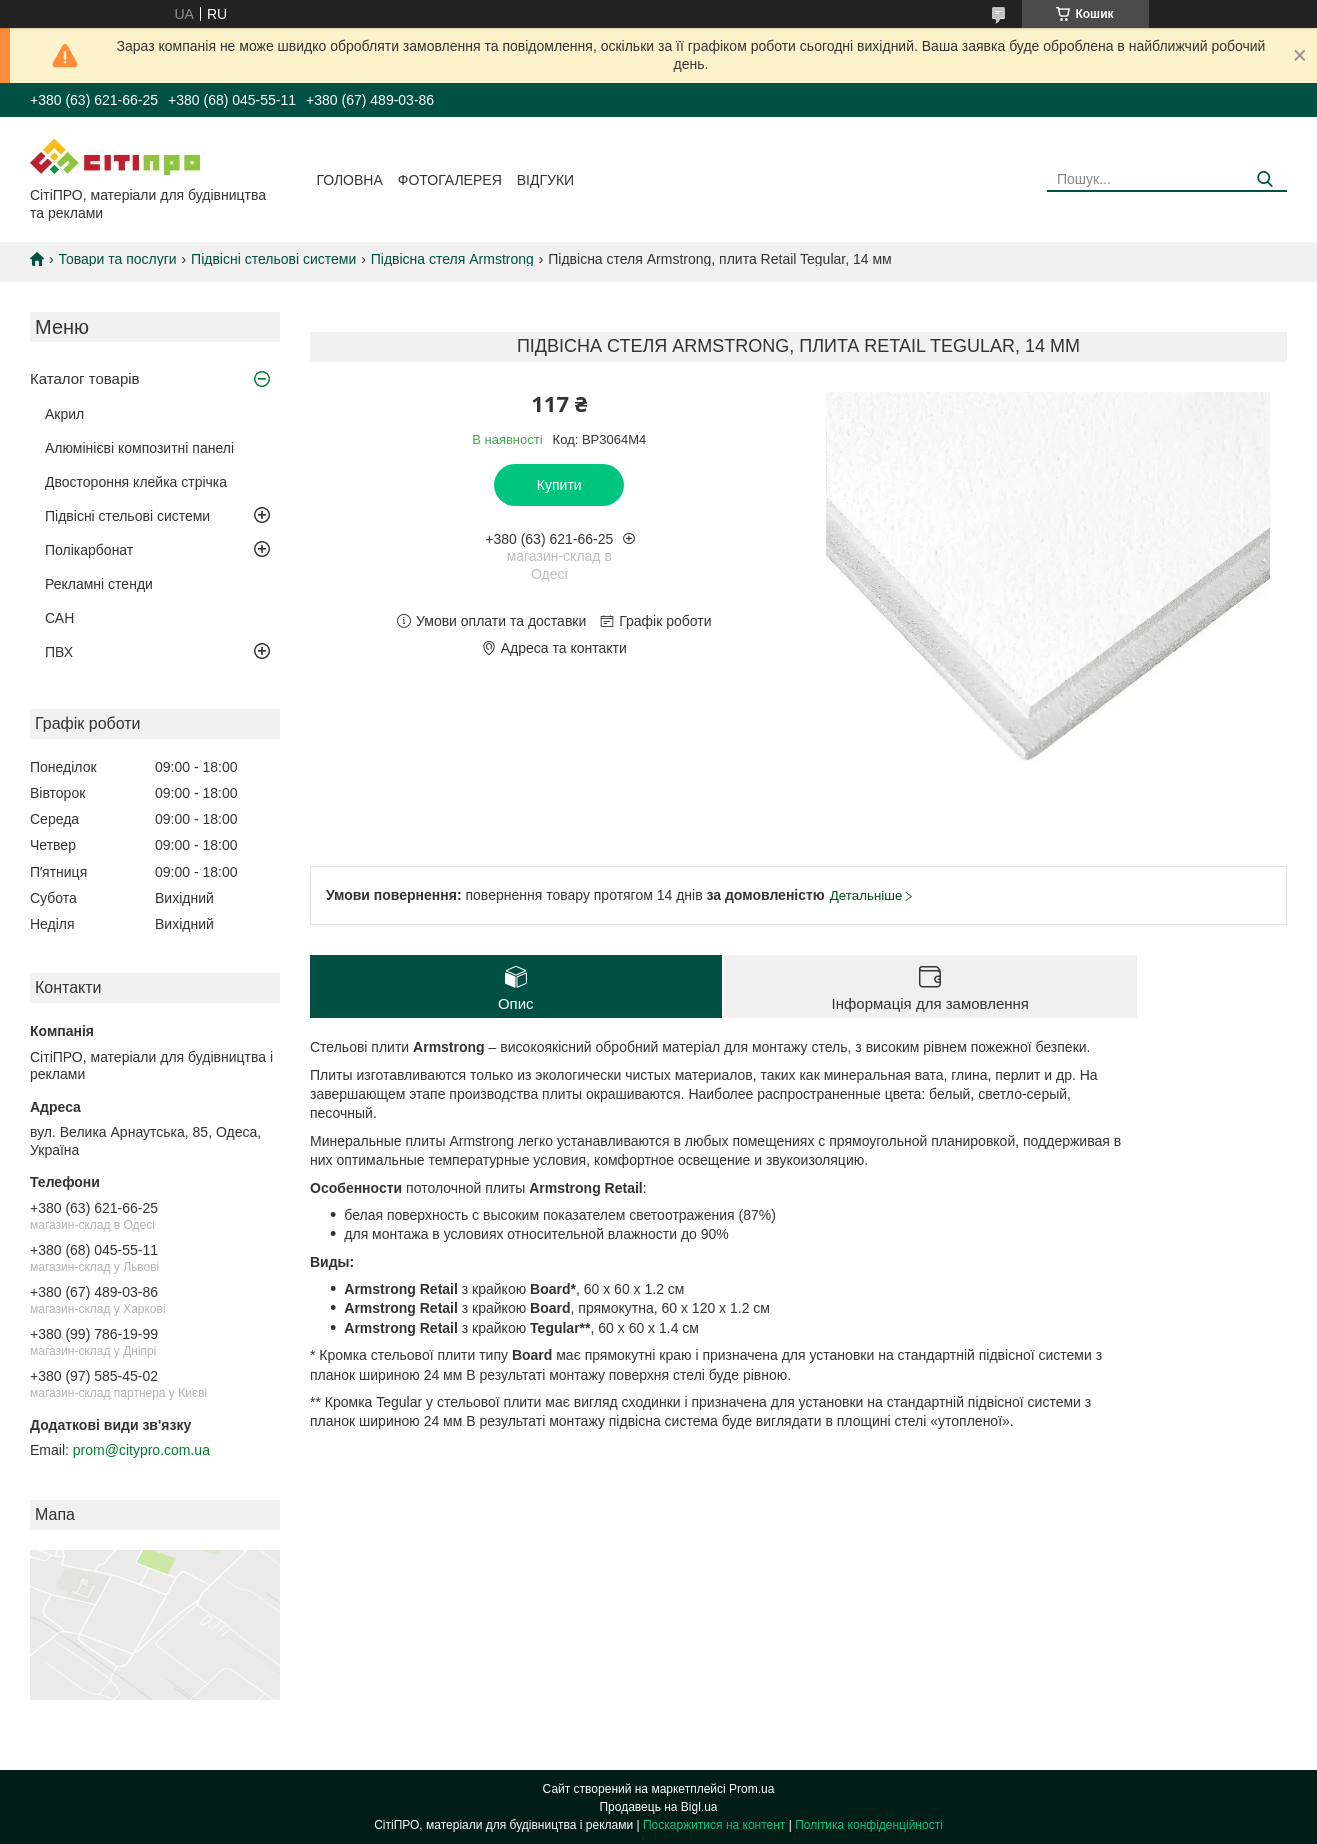 This screenshot has width=1317, height=1844. I want to click on Полікарбонат, so click(89, 550).